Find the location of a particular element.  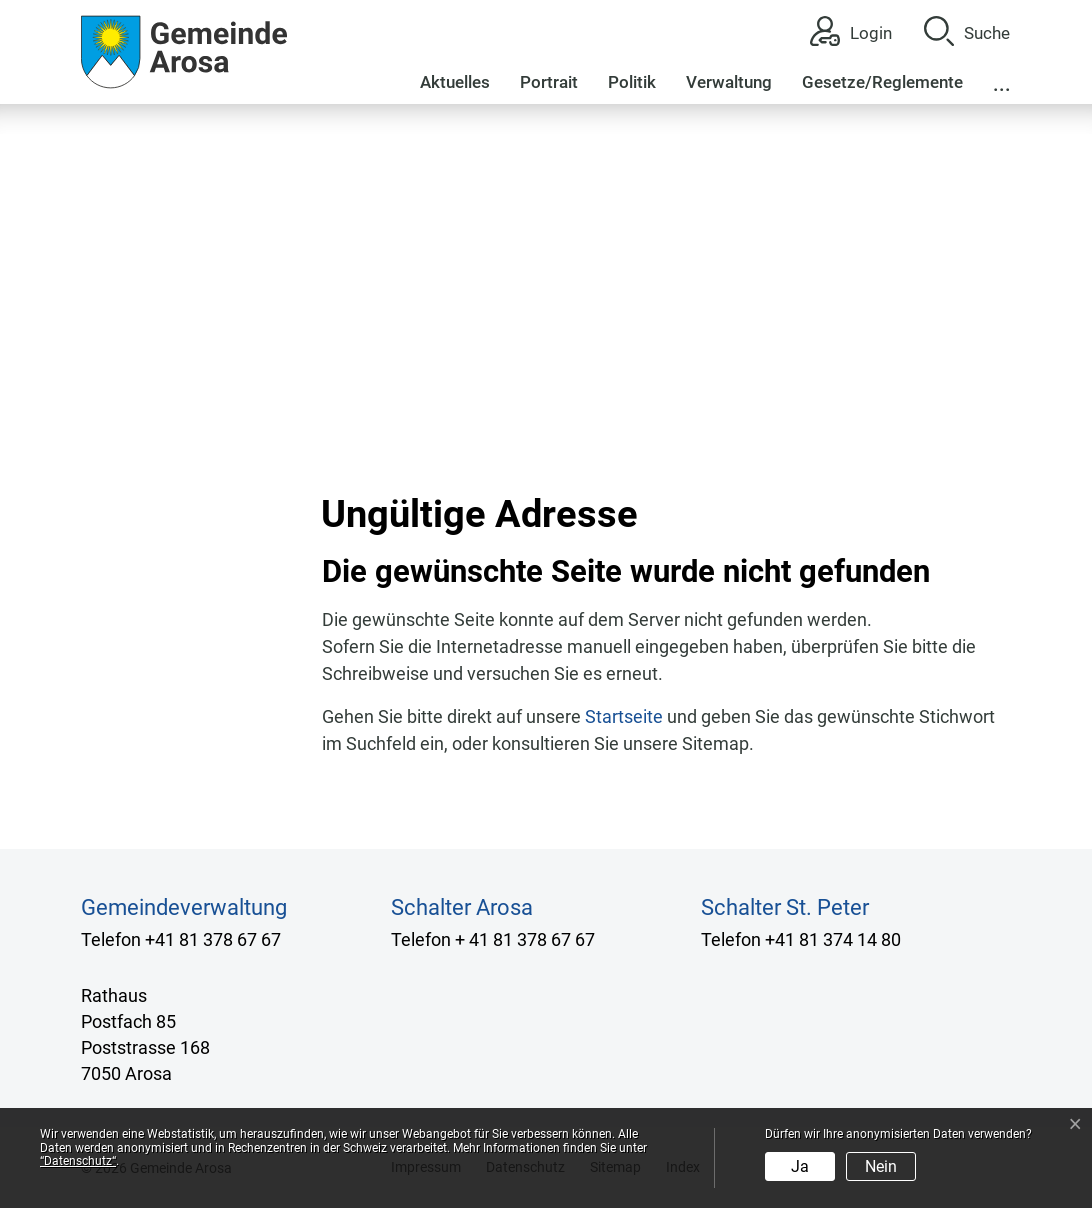

Verwaltung is located at coordinates (729, 82).